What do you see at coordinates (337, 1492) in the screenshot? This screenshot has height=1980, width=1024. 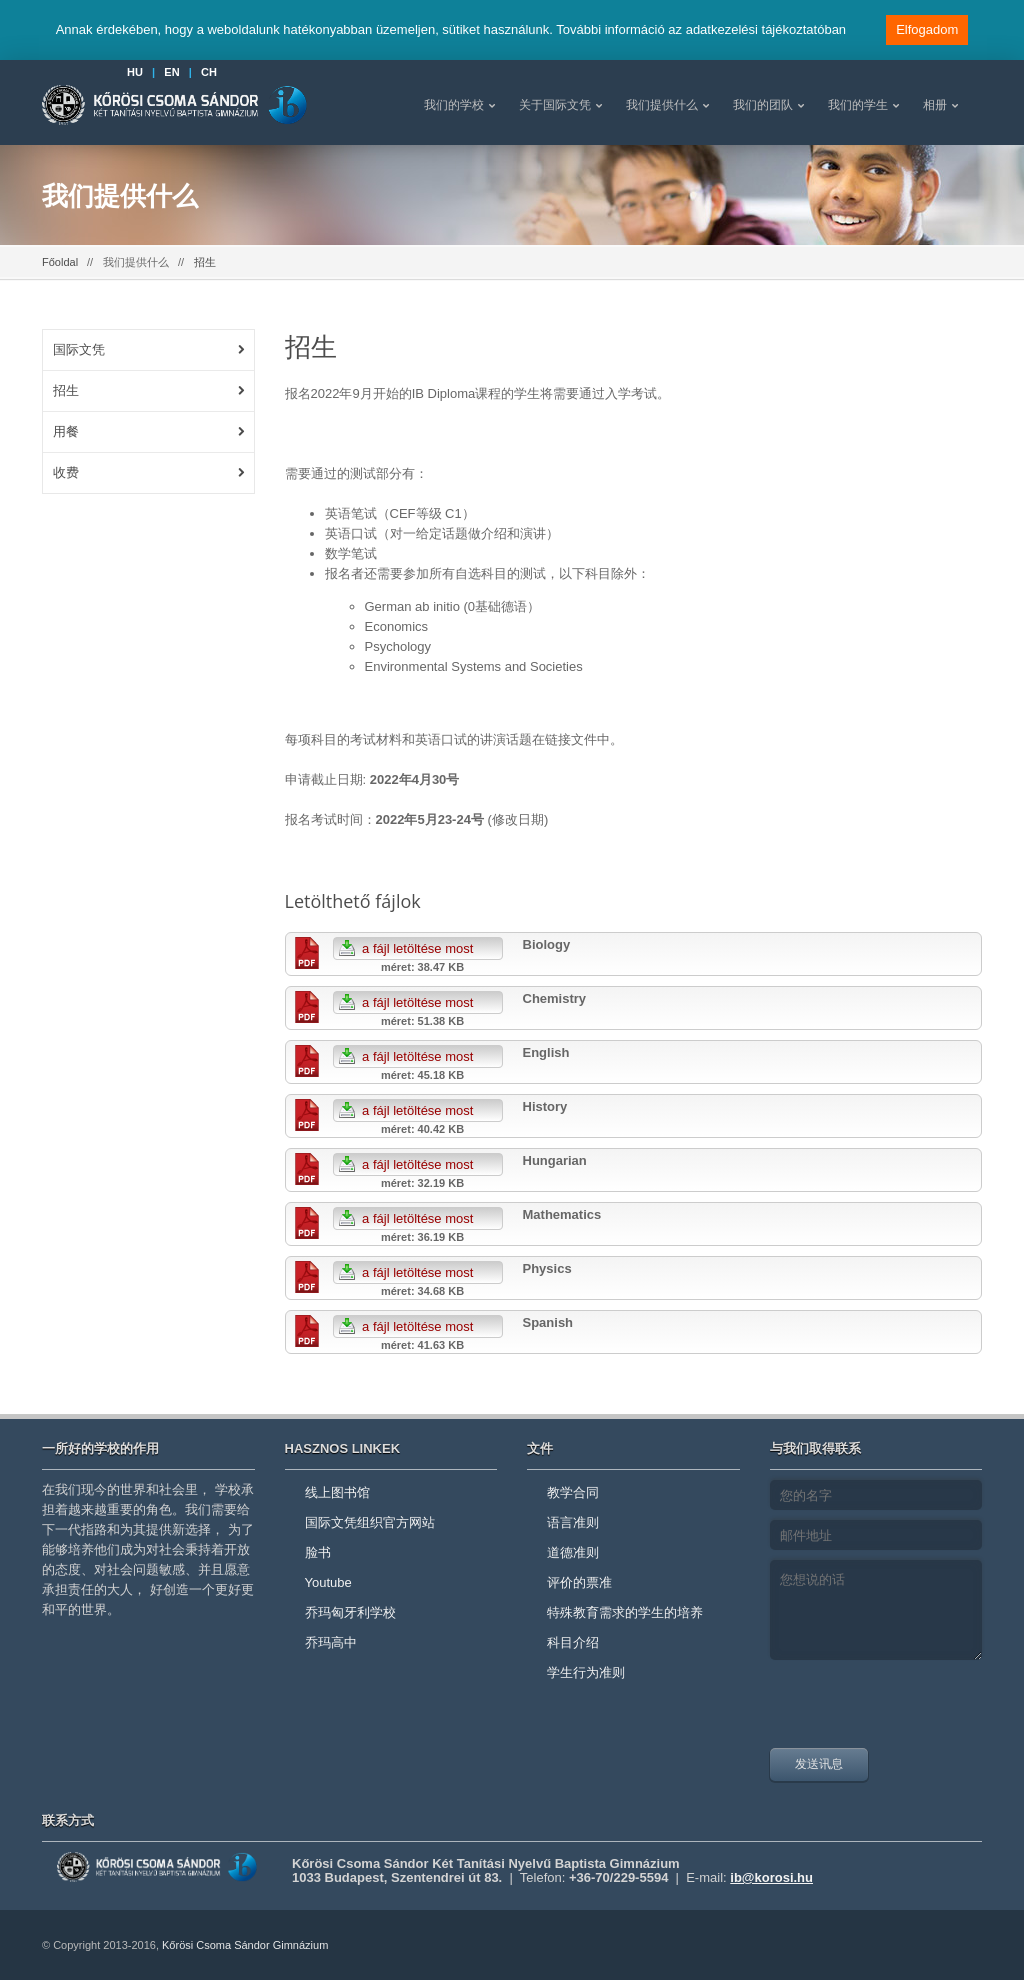 I see `线上图书馆` at bounding box center [337, 1492].